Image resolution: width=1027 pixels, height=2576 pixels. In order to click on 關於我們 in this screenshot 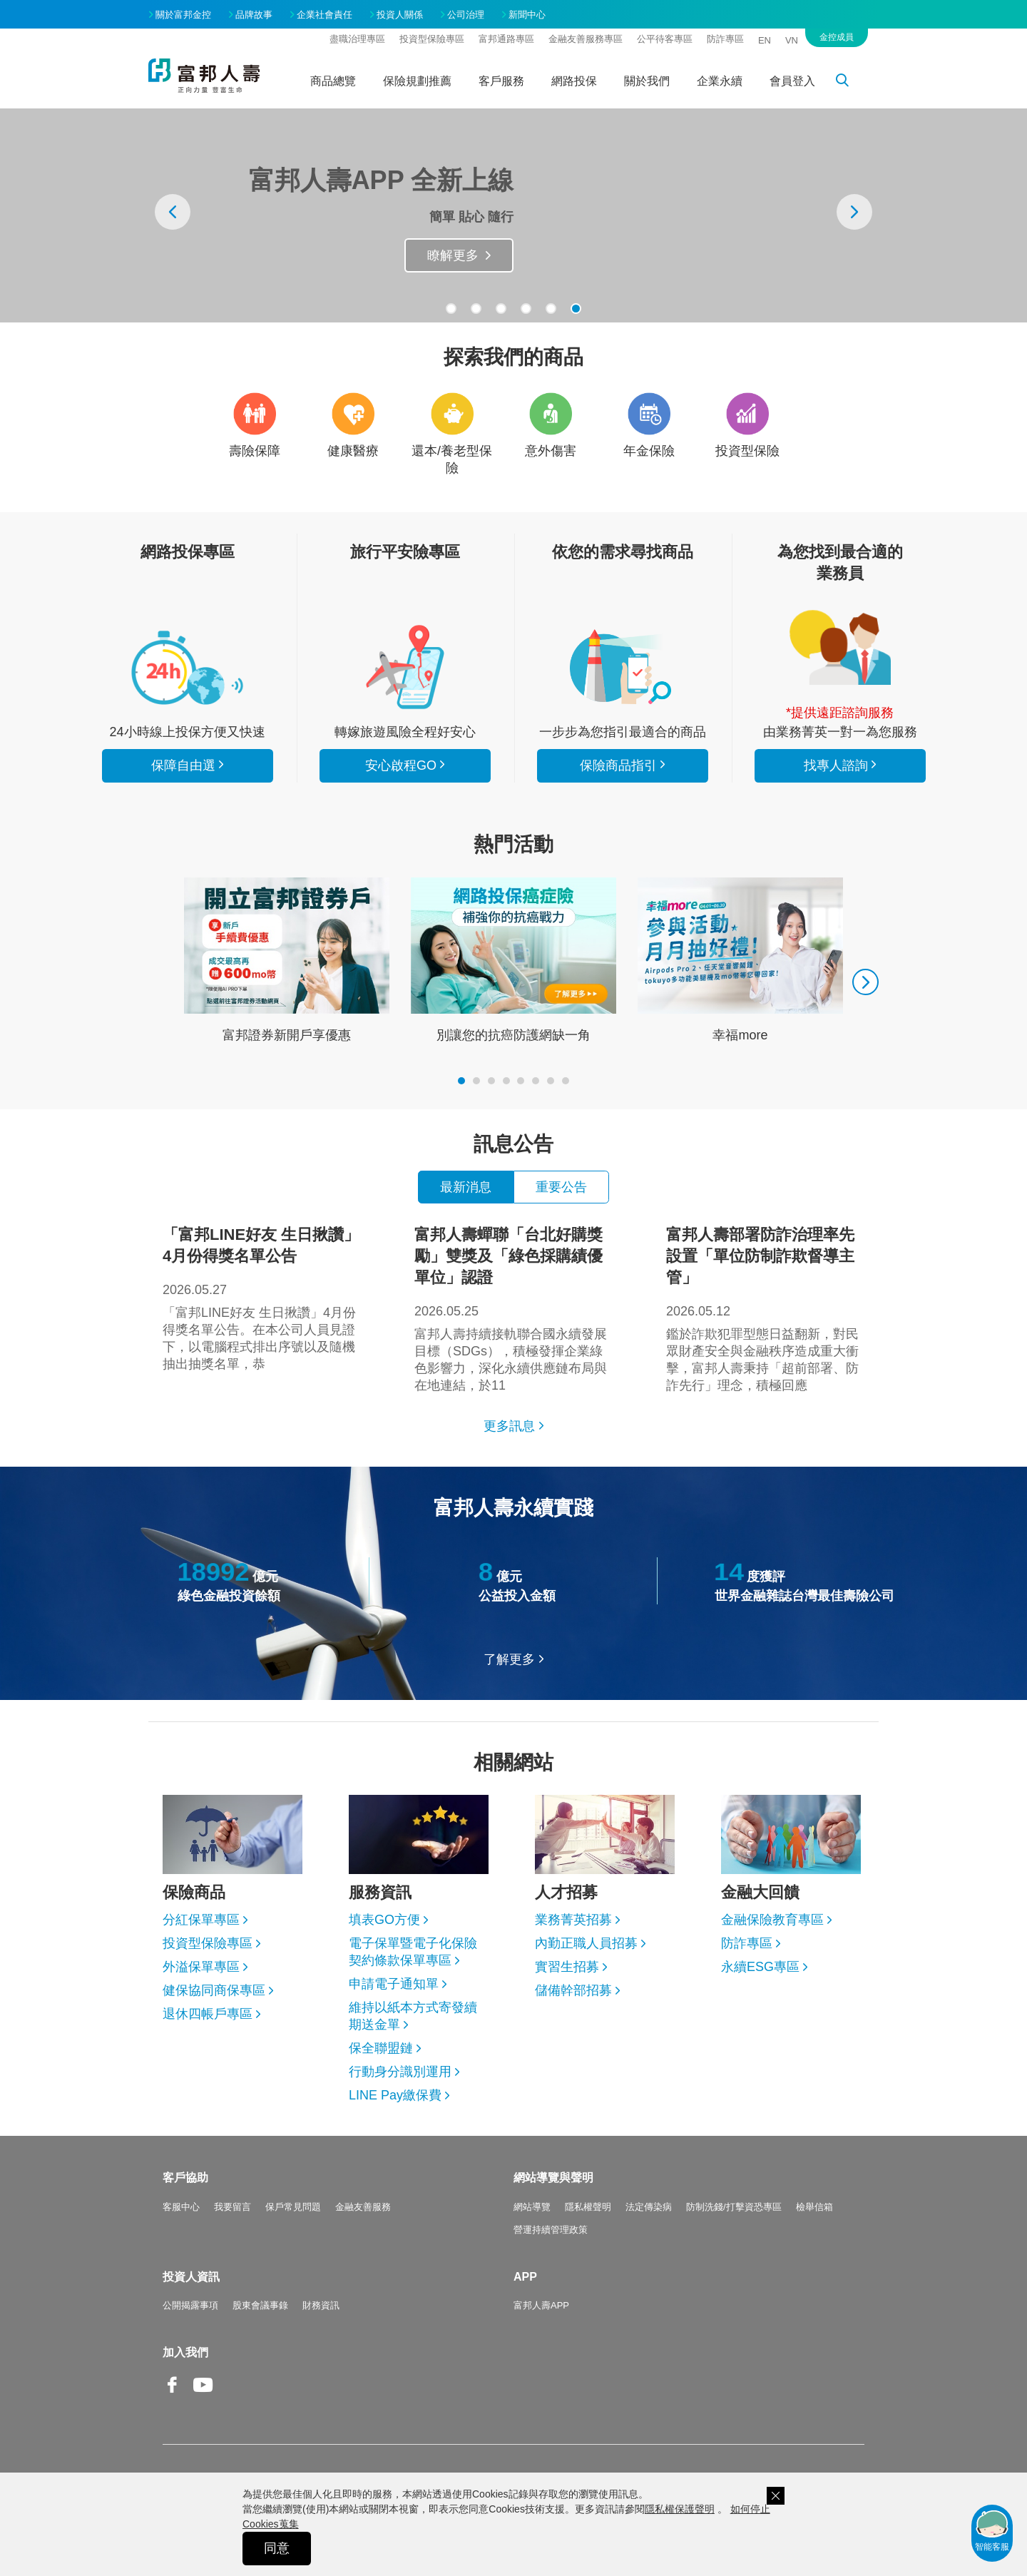, I will do `click(647, 81)`.